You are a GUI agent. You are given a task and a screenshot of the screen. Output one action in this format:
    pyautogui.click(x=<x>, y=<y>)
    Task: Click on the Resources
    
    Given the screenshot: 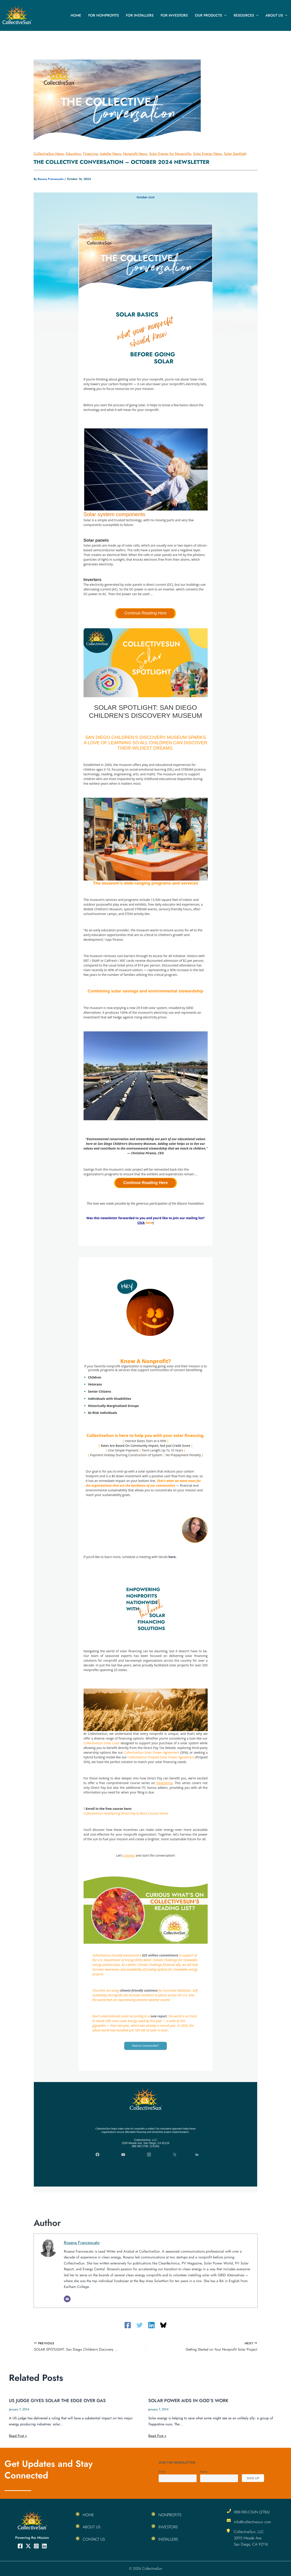 What is the action you would take?
    pyautogui.click(x=246, y=15)
    